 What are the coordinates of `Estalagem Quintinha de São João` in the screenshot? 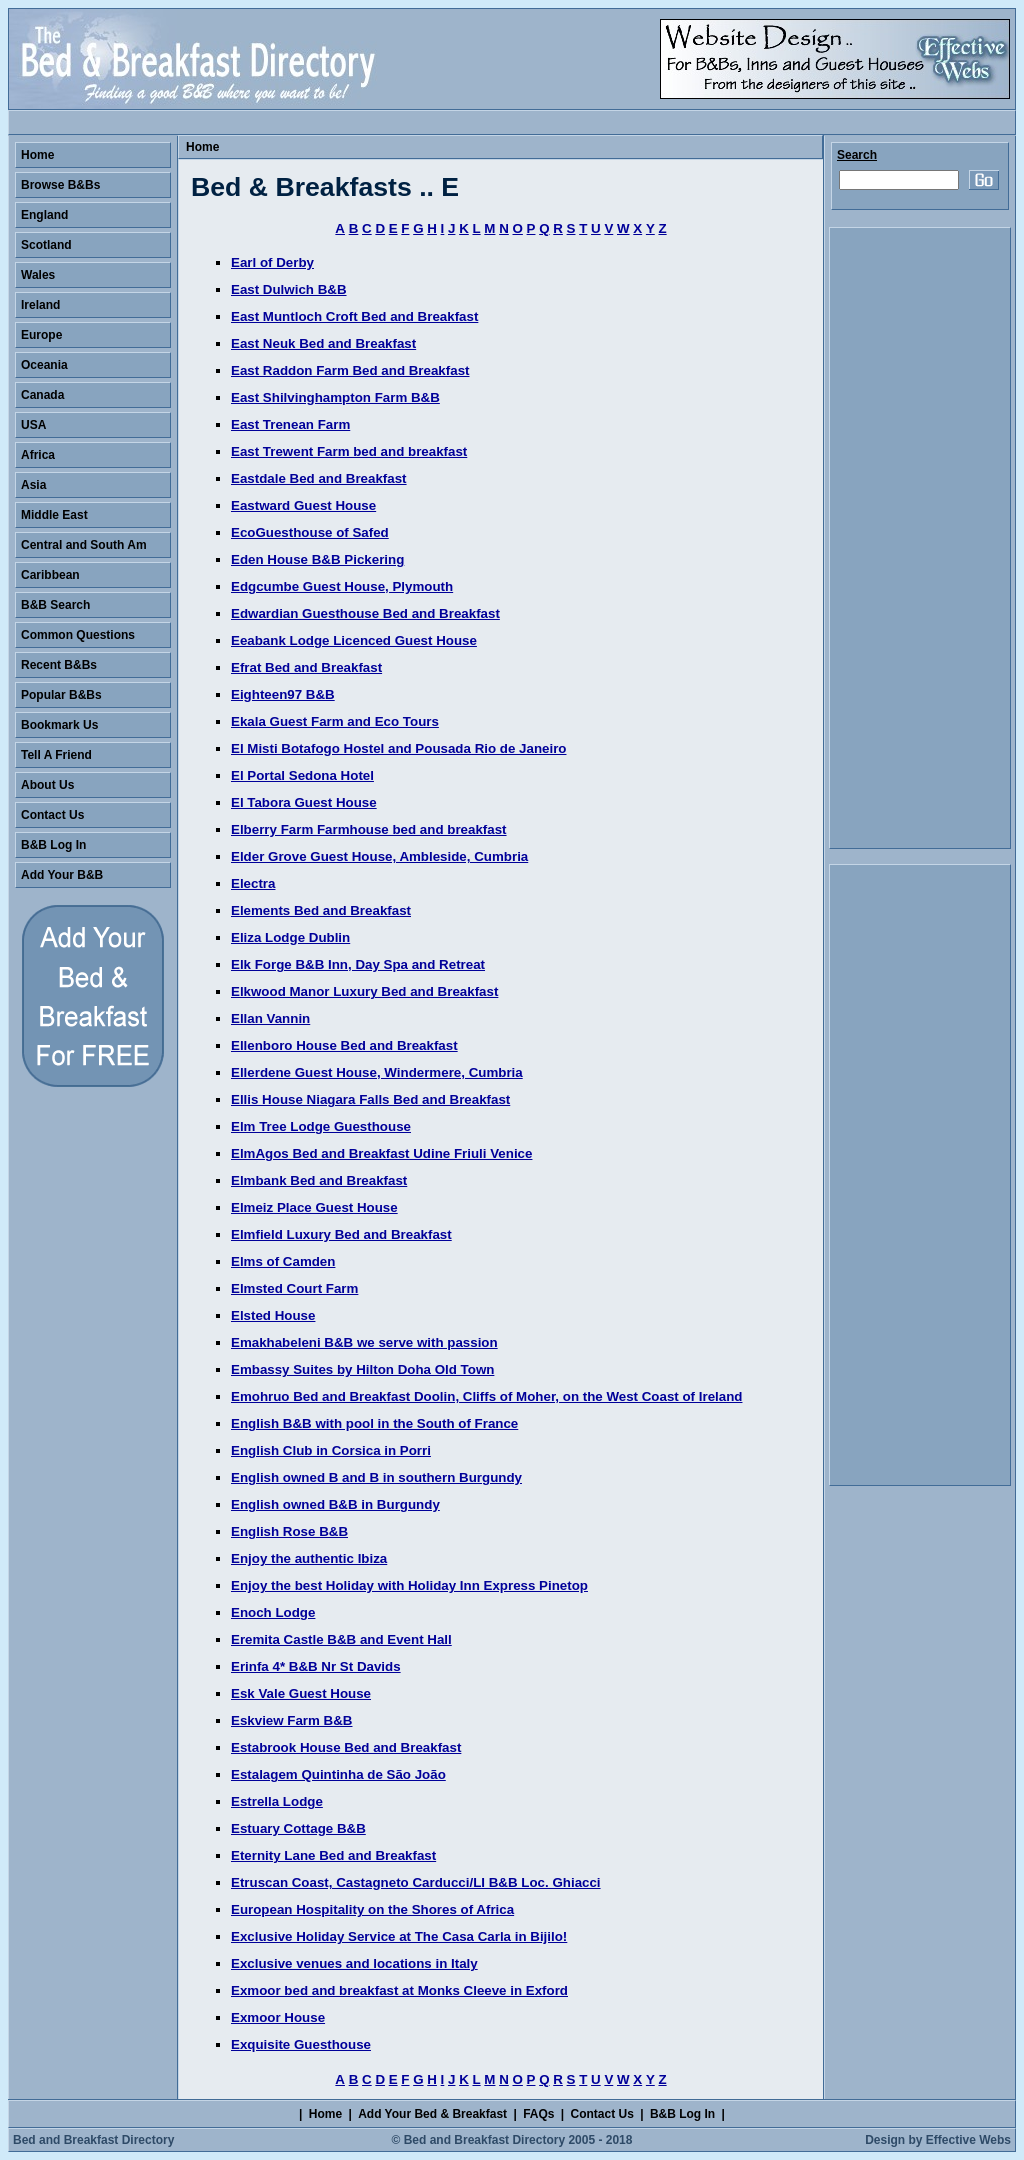 It's located at (338, 1774).